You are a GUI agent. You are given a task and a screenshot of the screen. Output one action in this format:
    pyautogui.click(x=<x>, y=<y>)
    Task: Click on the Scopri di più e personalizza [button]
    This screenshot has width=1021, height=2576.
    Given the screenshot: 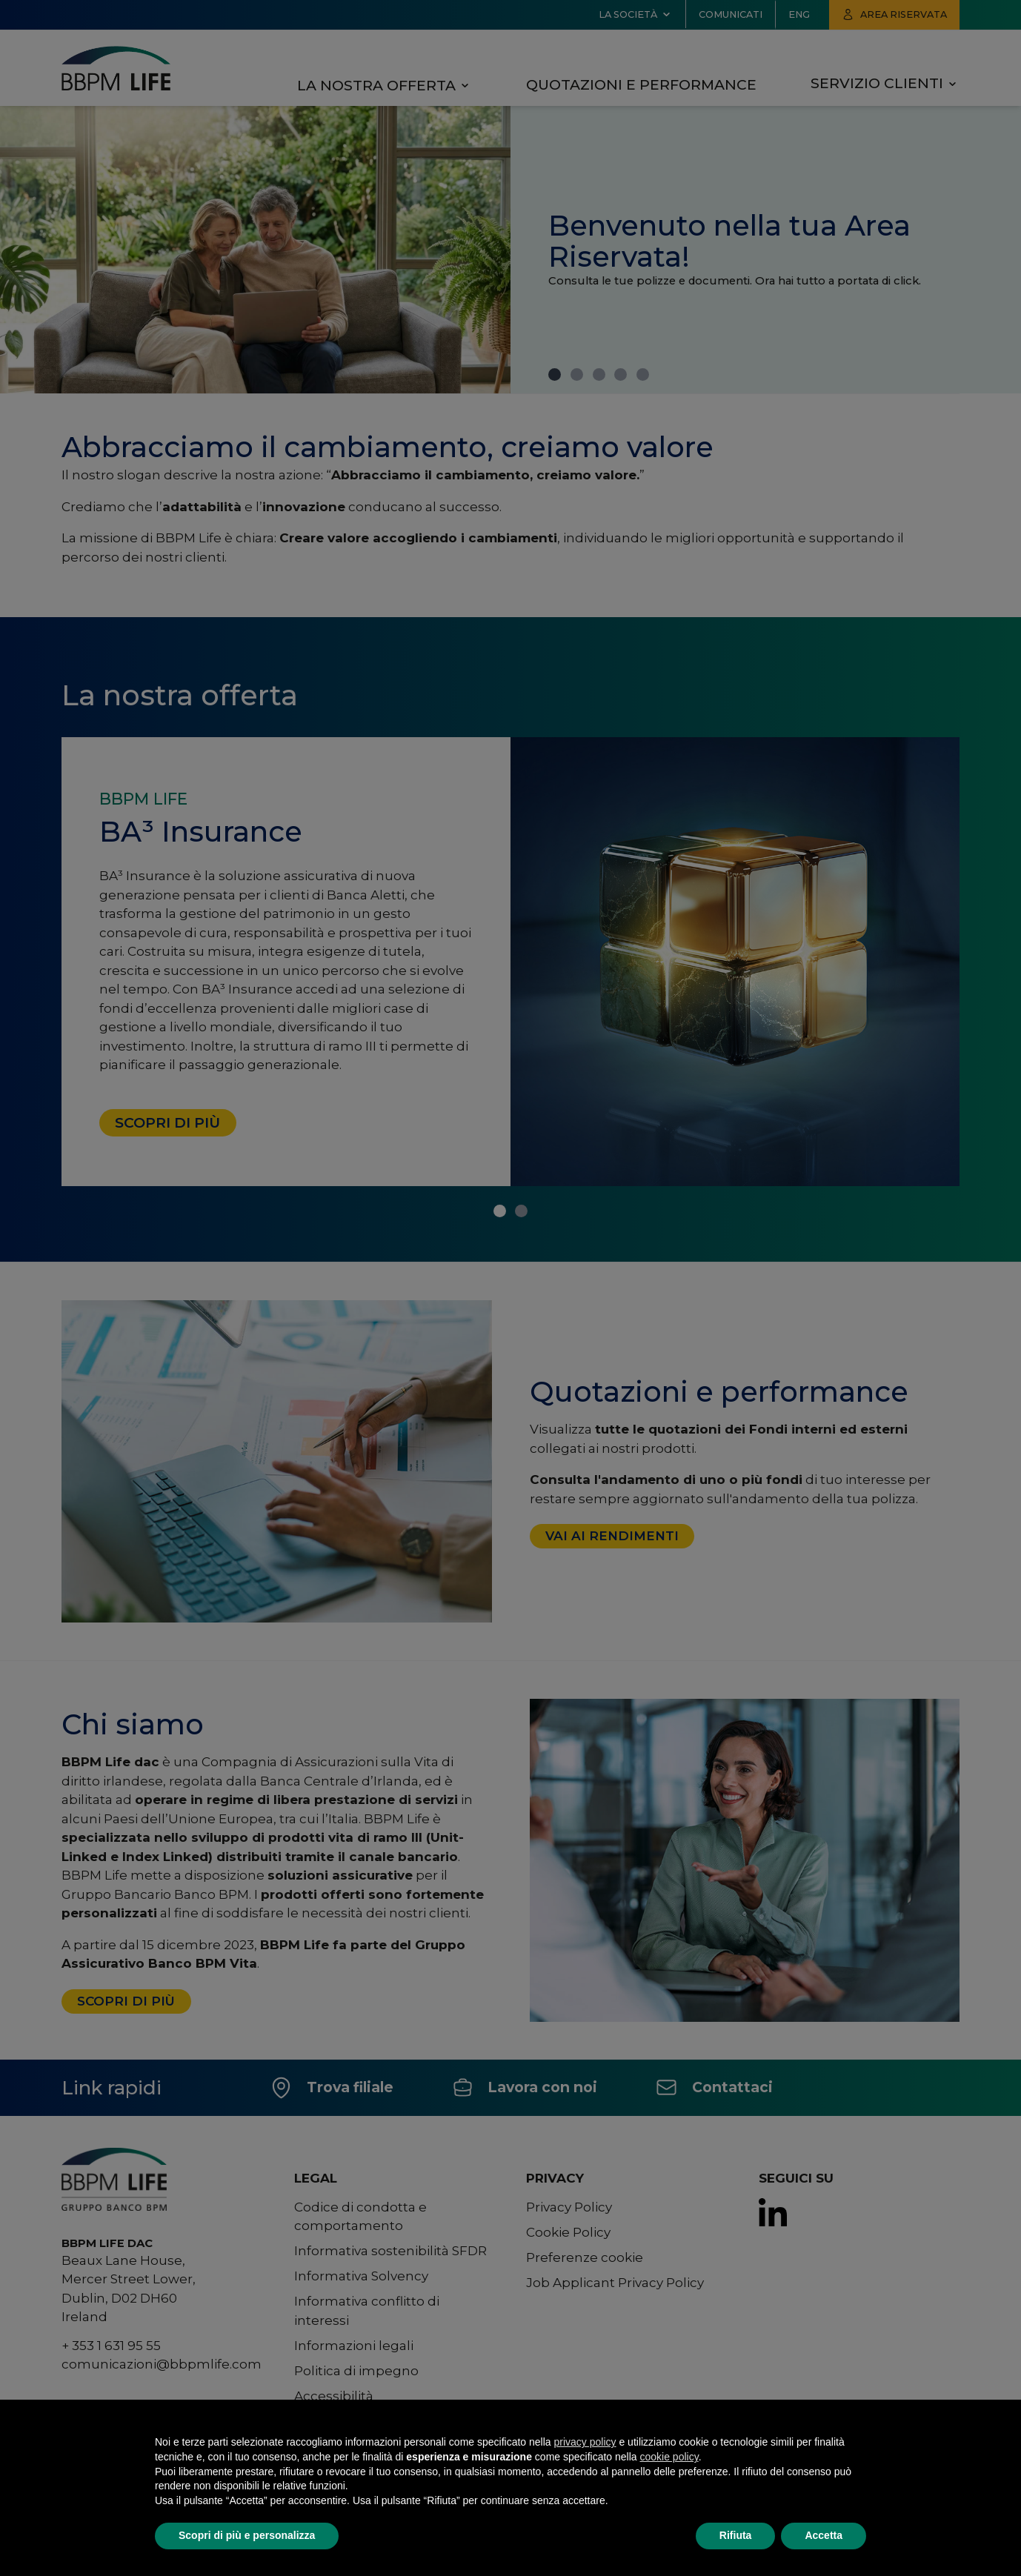 What is the action you would take?
    pyautogui.click(x=247, y=2535)
    